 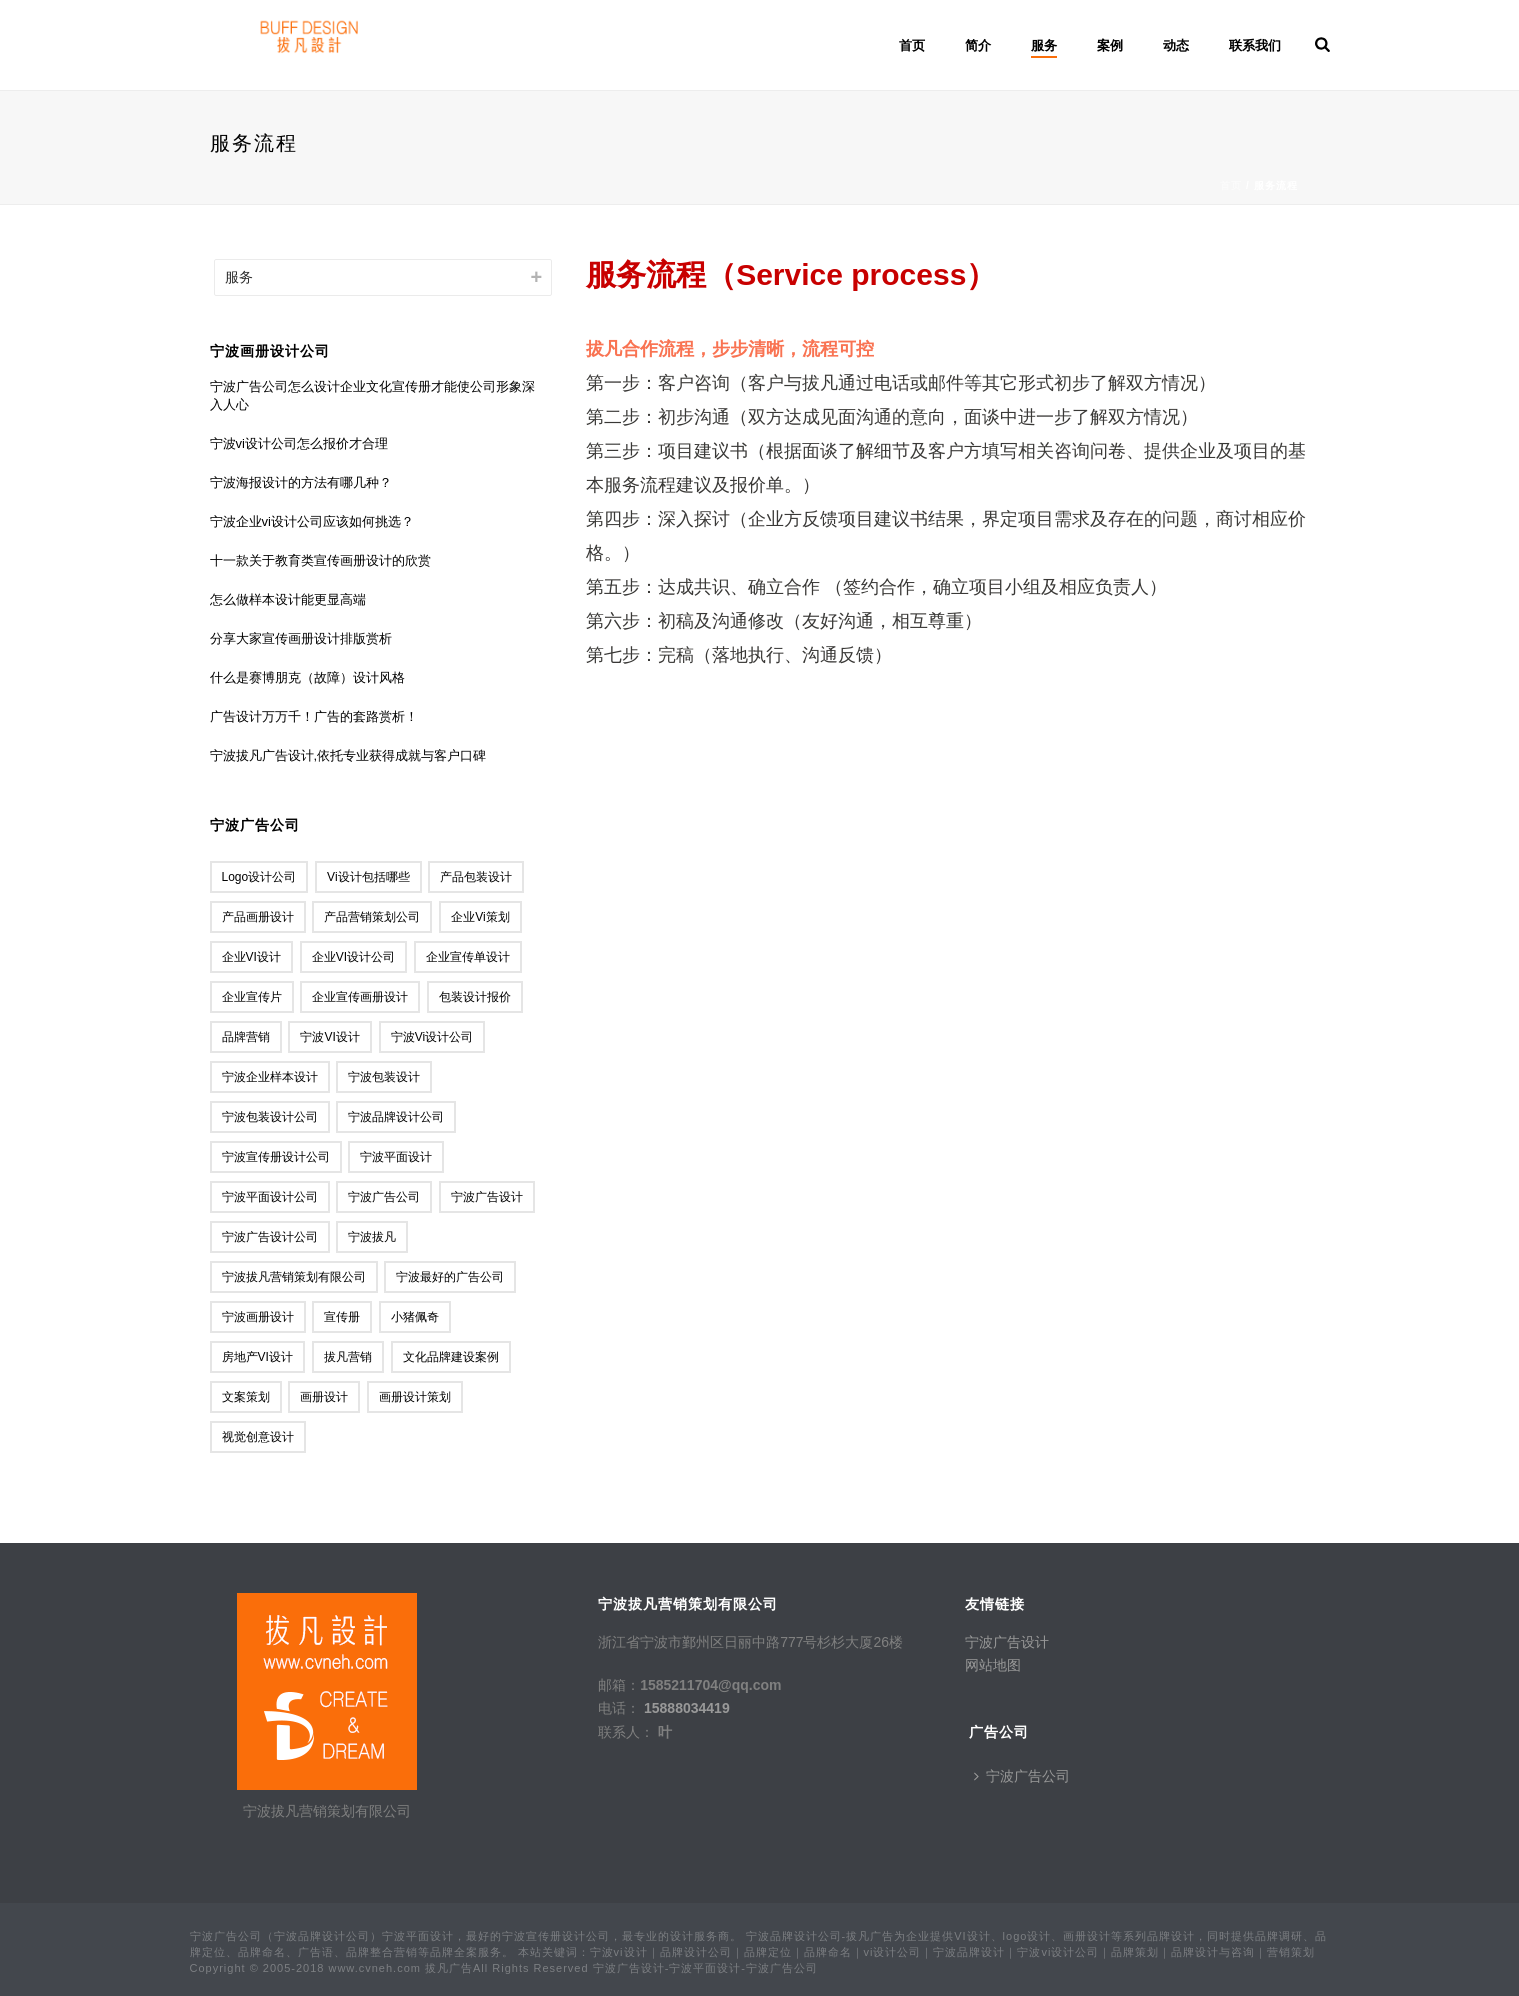 What do you see at coordinates (468, 957) in the screenshot?
I see `企业宣传单设计 [企业宣传单设计 (1个项目)]` at bounding box center [468, 957].